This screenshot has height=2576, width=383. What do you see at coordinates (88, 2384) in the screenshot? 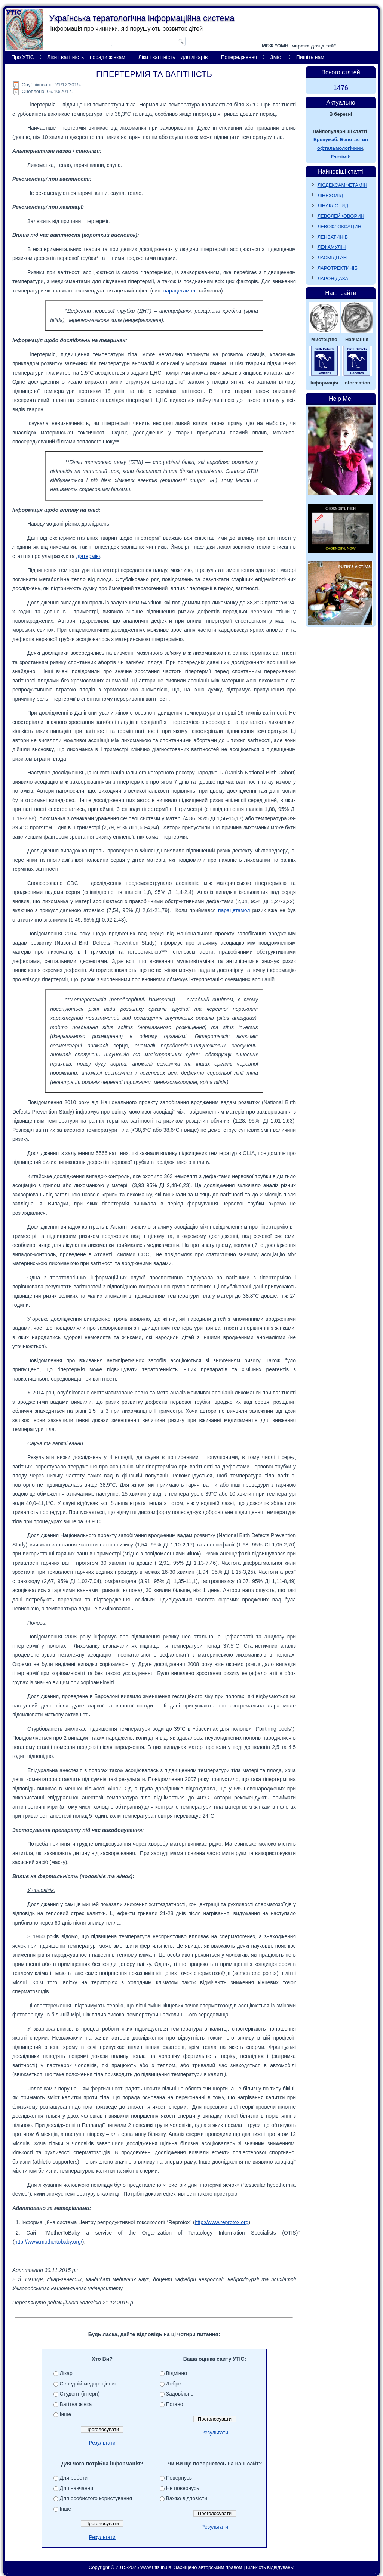
I see `Середній медпрацівник` at bounding box center [88, 2384].